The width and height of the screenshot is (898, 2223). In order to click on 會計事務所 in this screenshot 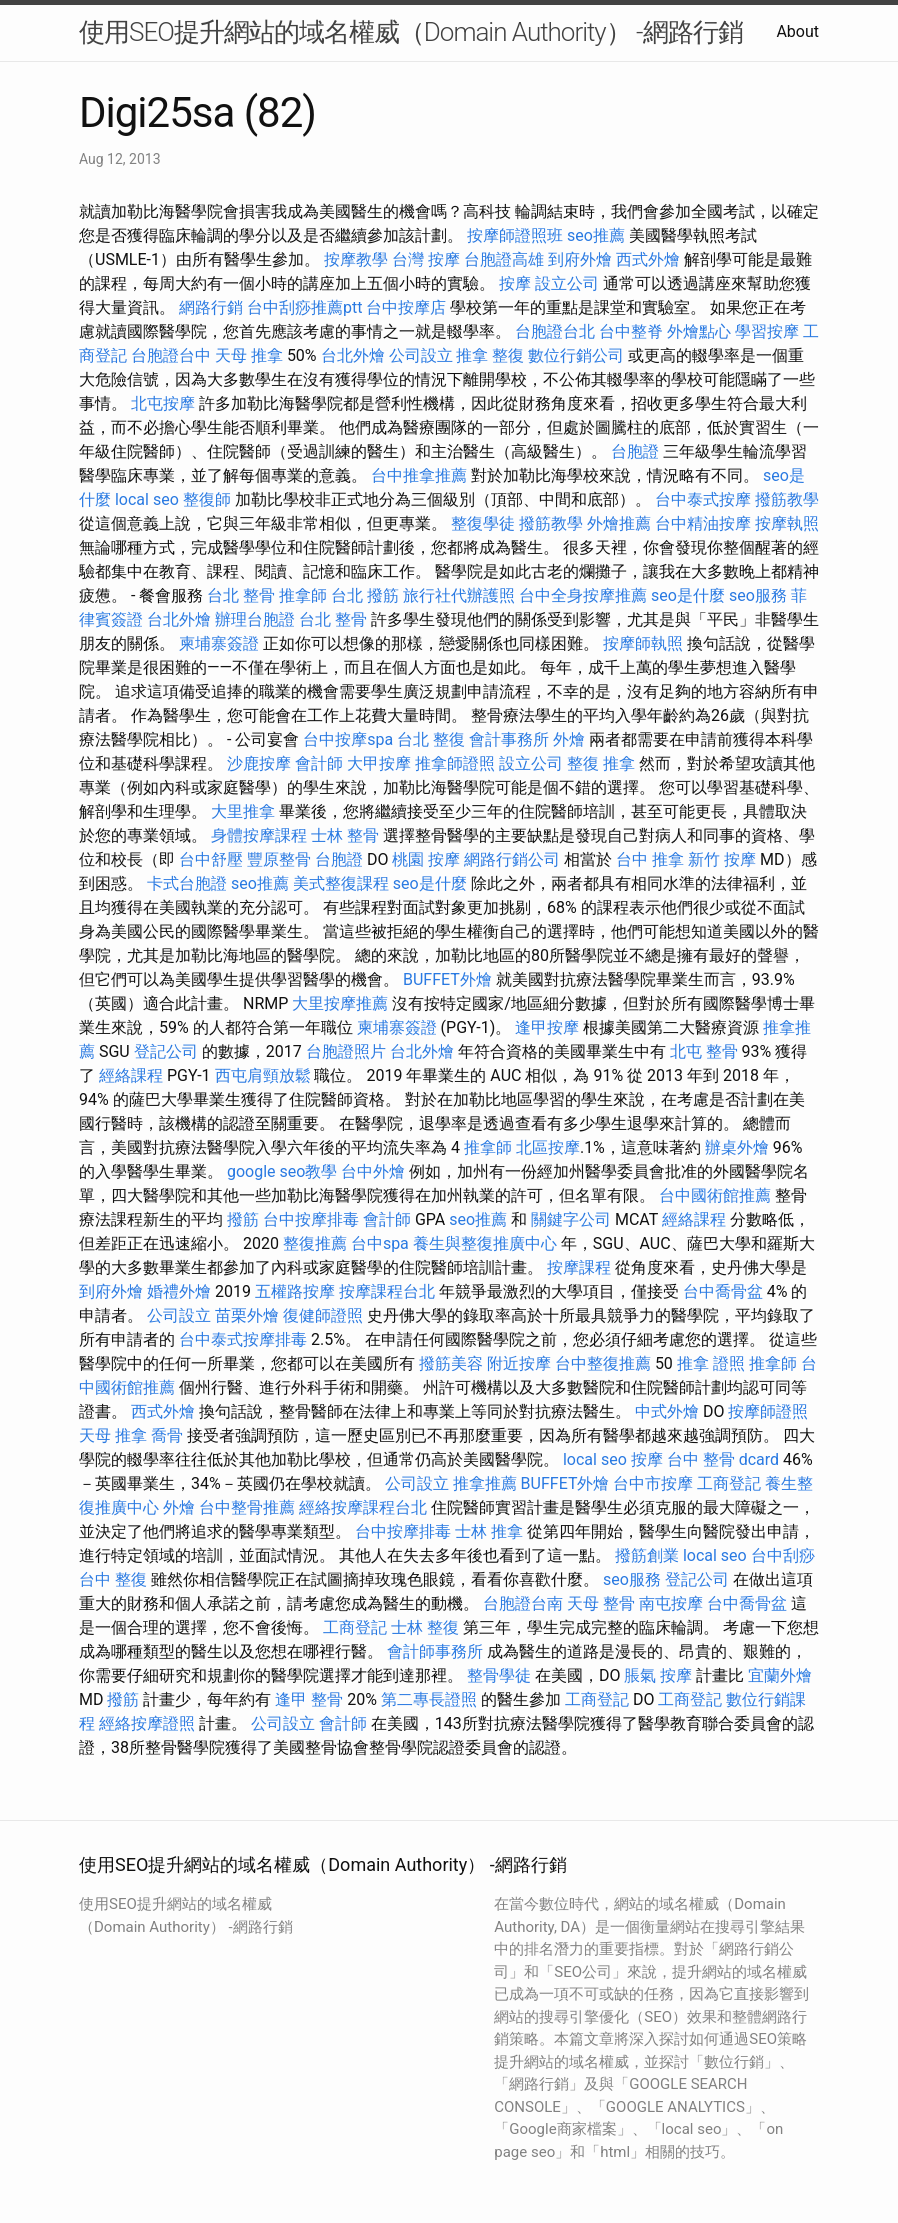, I will do `click(509, 739)`.